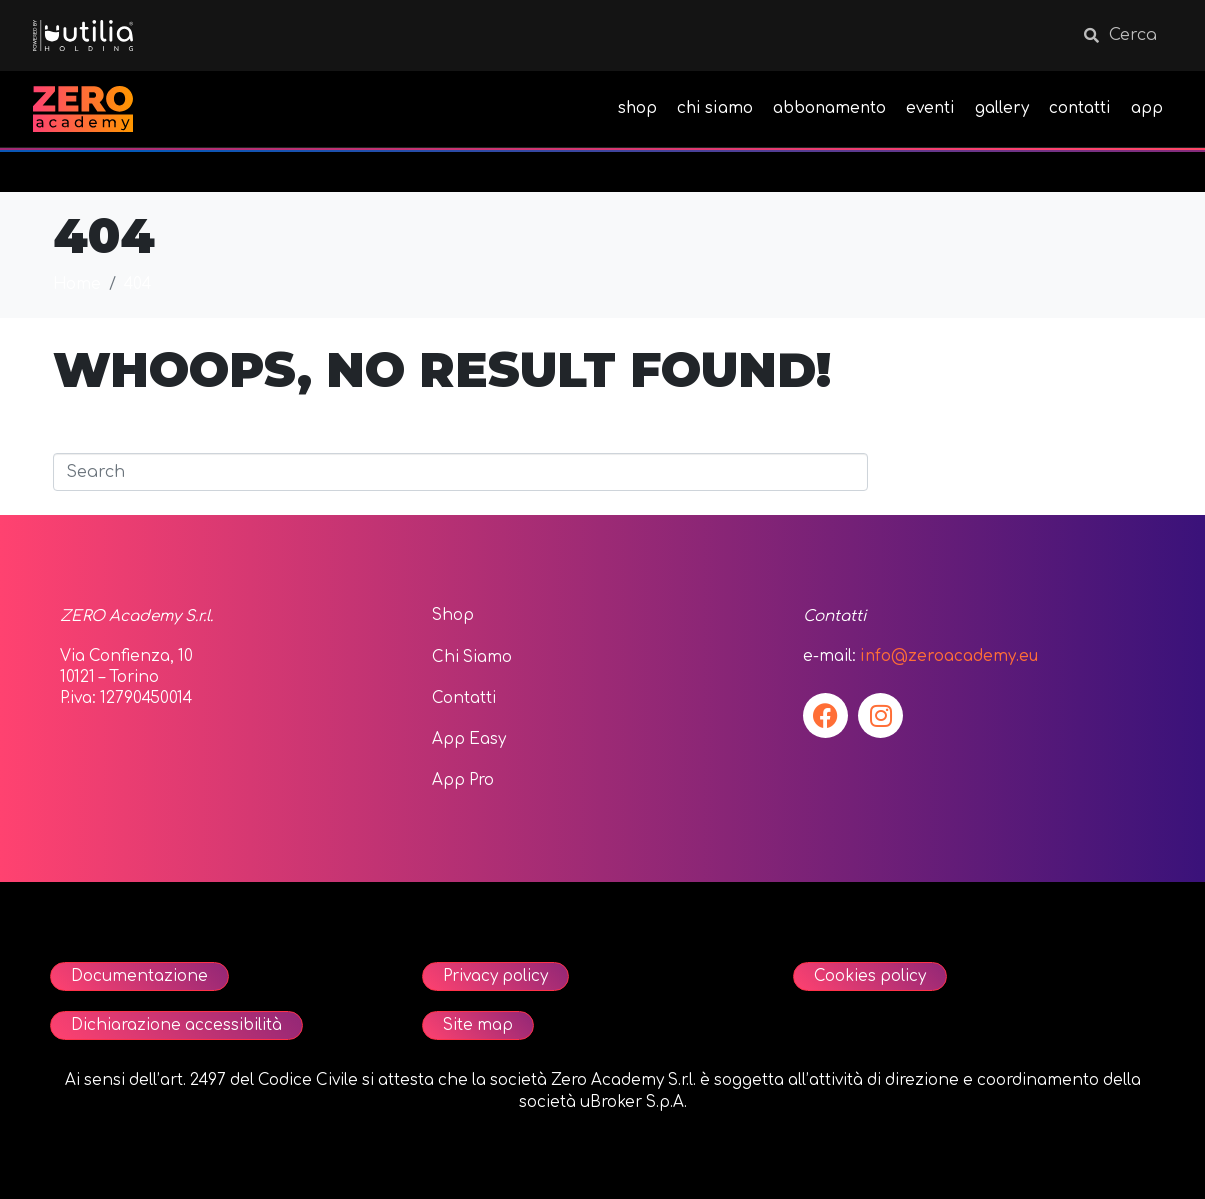  What do you see at coordinates (1002, 108) in the screenshot?
I see `gallery` at bounding box center [1002, 108].